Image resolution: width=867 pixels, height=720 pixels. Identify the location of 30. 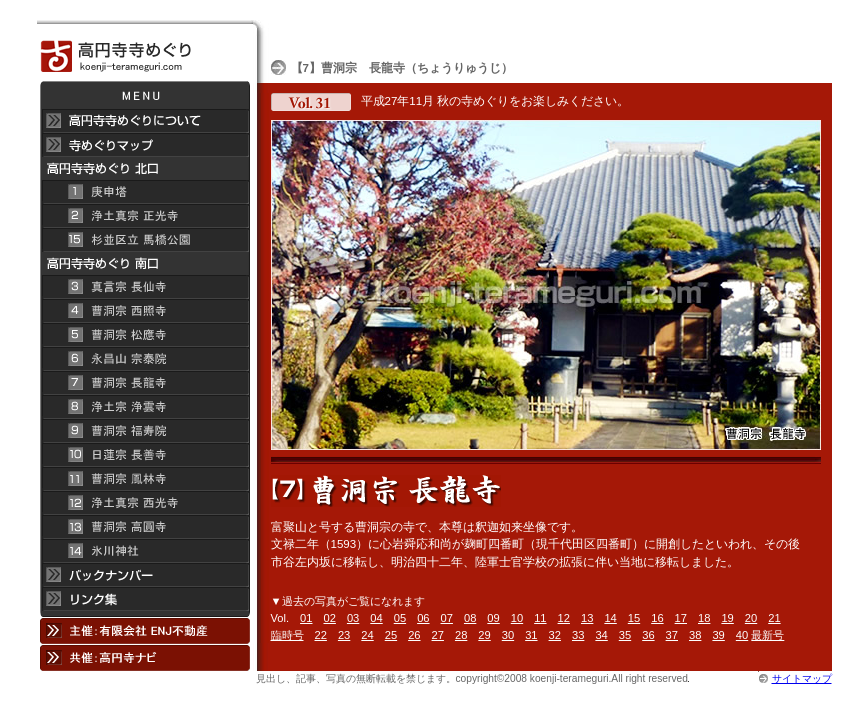
(508, 635).